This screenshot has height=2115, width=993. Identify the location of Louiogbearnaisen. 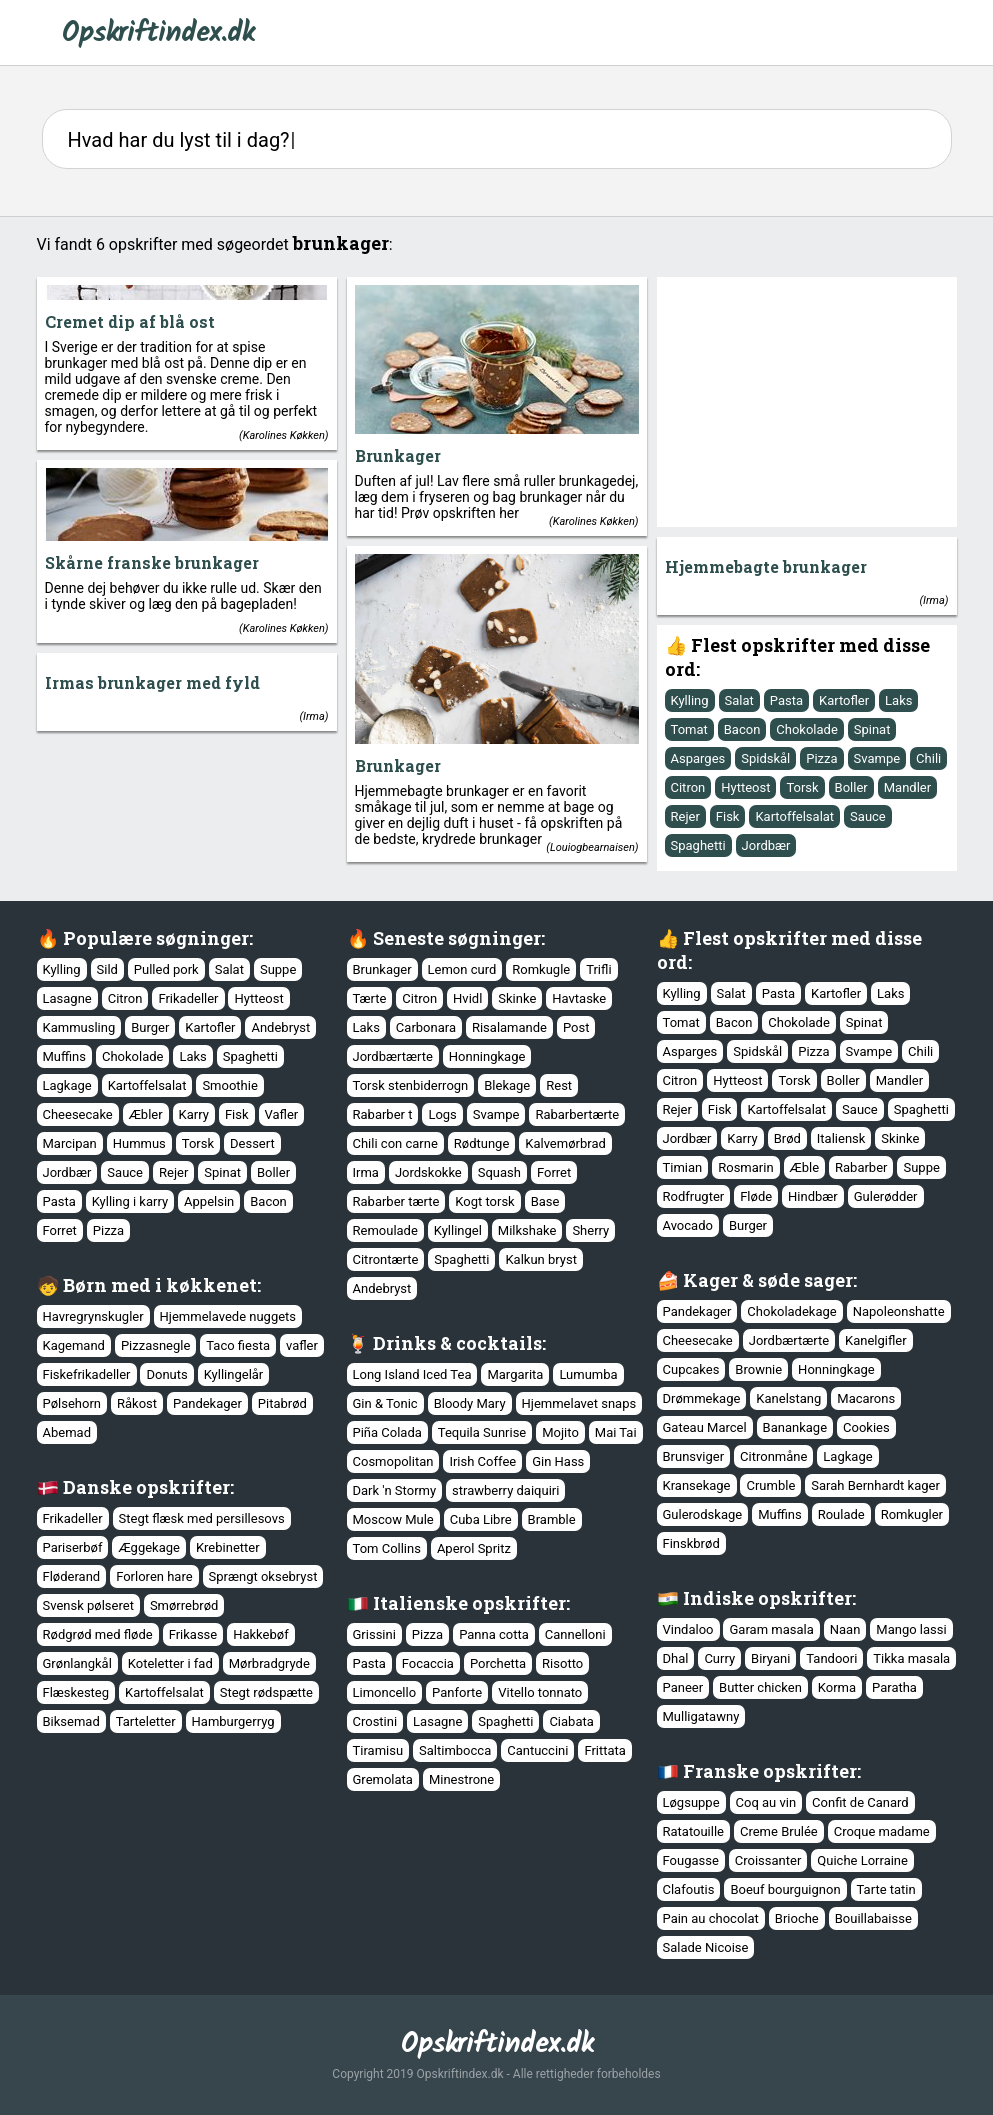
(592, 847).